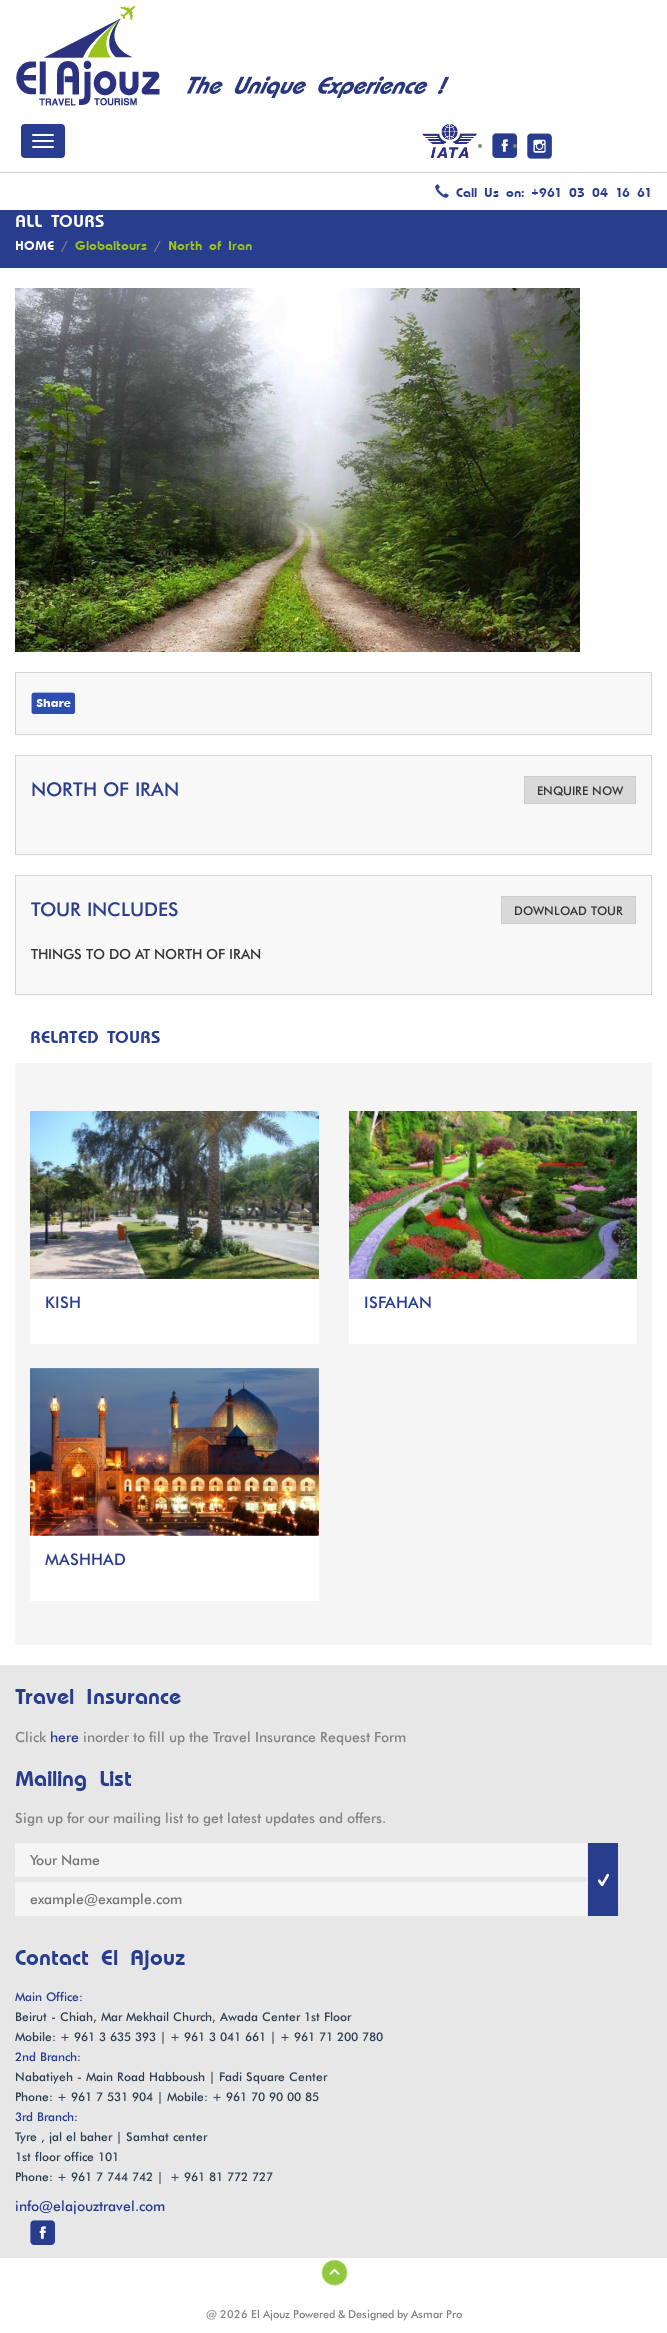 The image size is (667, 2333). Describe the element at coordinates (436, 2314) in the screenshot. I see `Asmar Pro` at that location.